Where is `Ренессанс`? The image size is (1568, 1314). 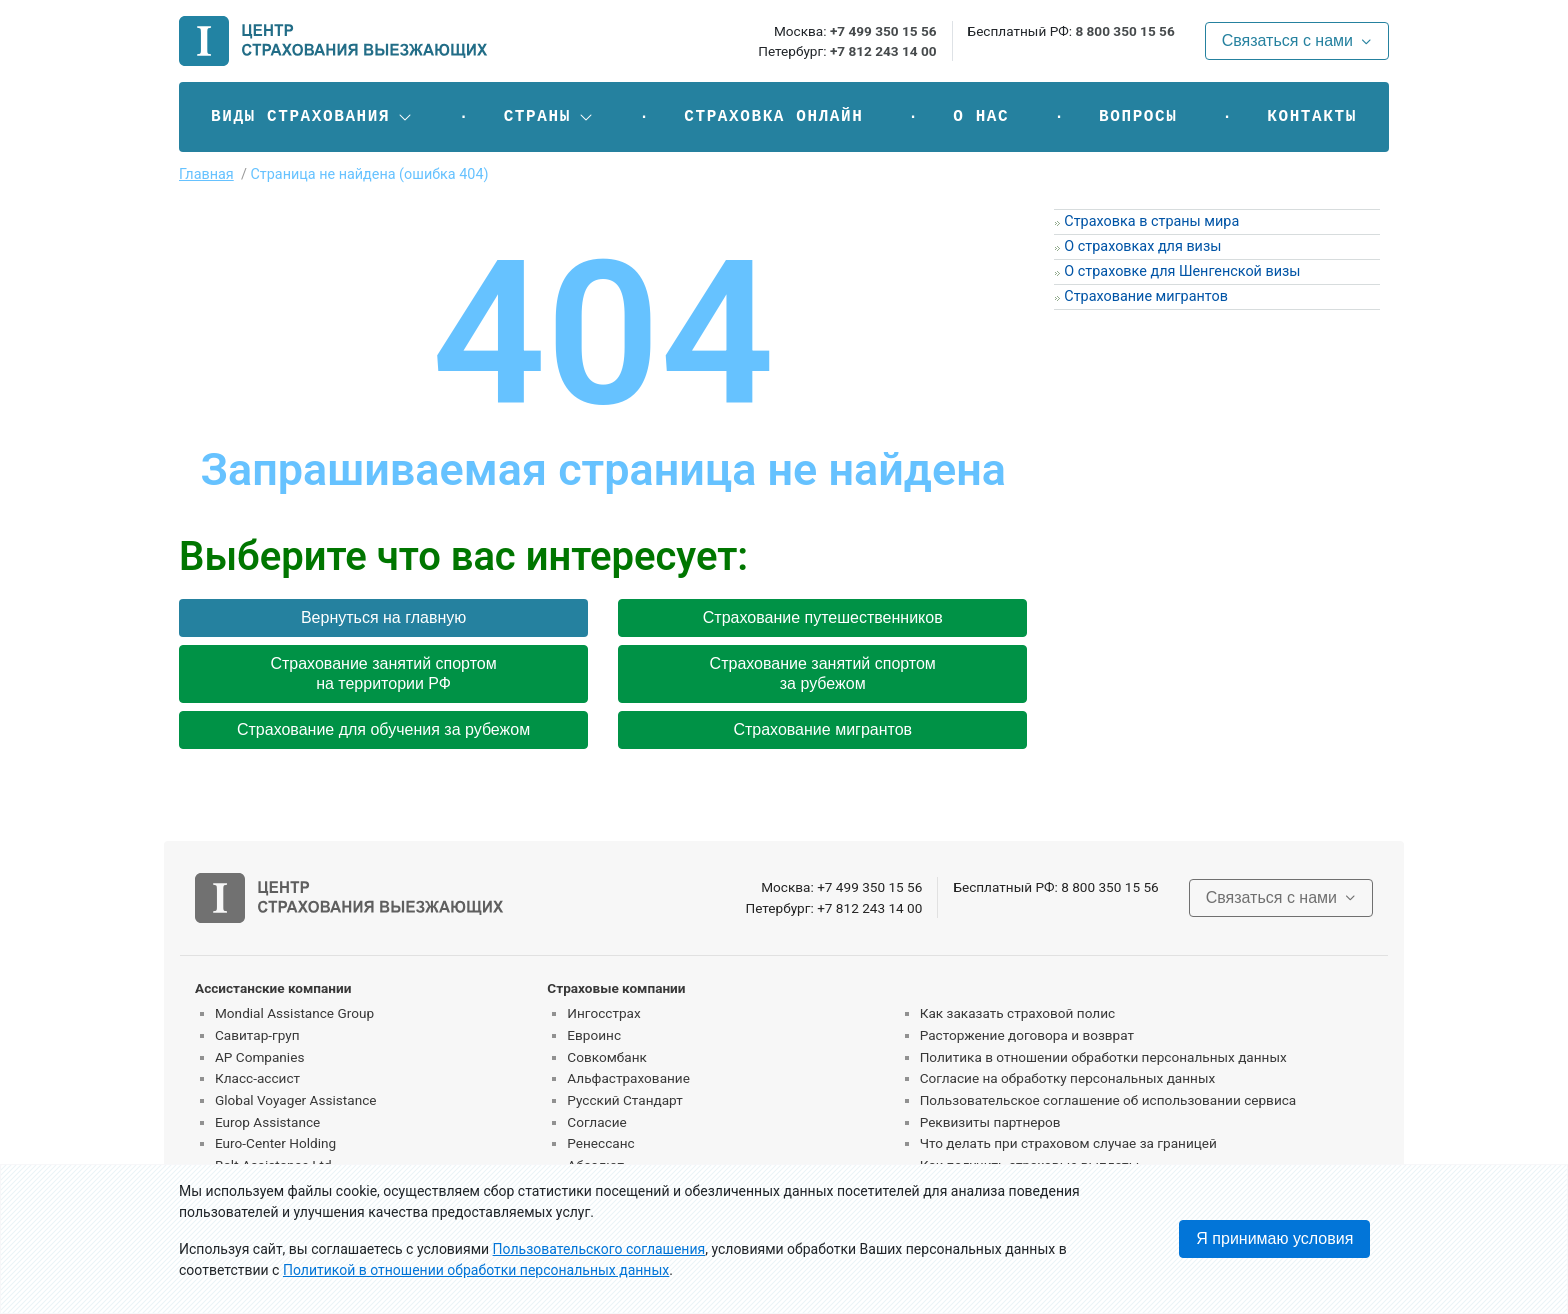 Ренессанс is located at coordinates (600, 1143).